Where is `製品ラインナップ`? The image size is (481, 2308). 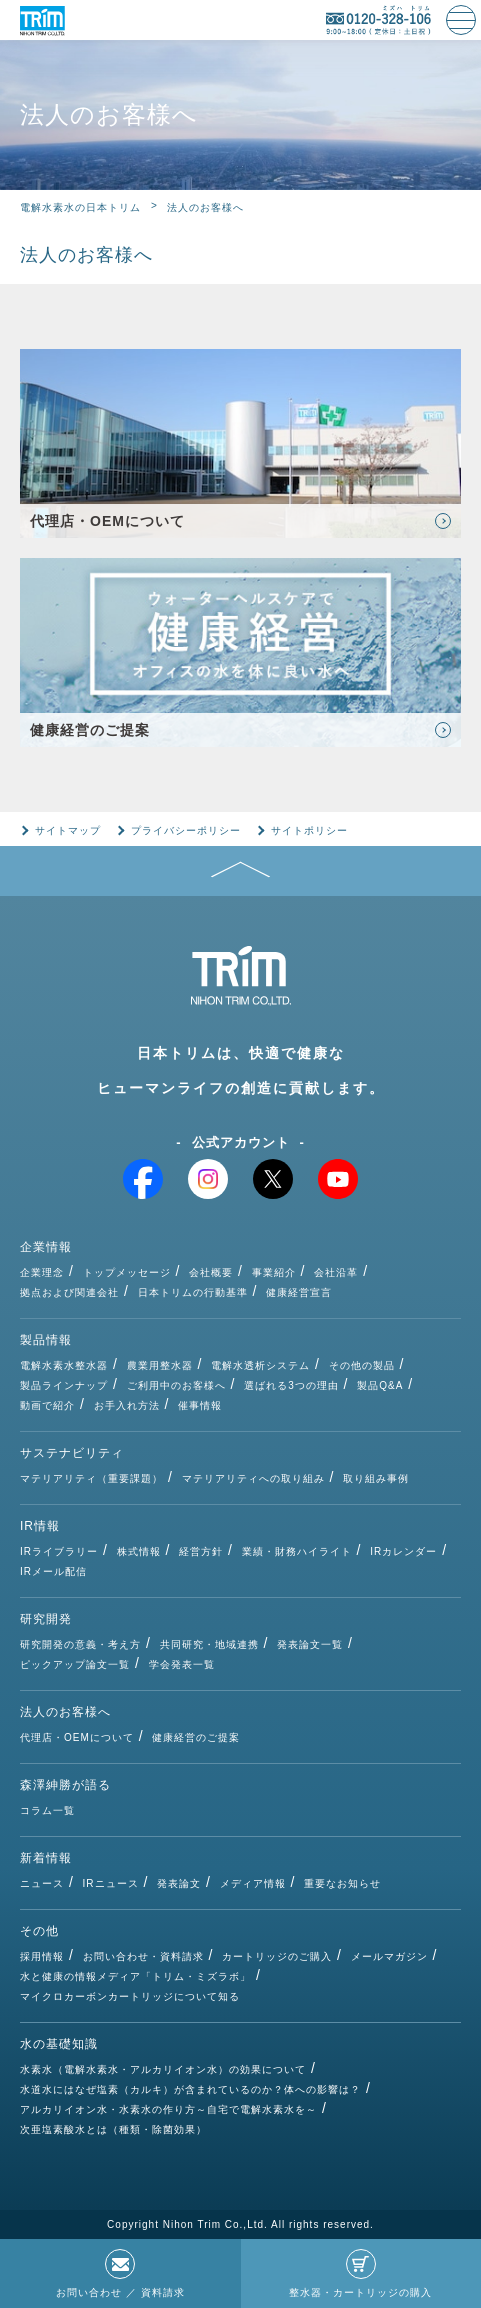
製品ラインナップ is located at coordinates (64, 1385).